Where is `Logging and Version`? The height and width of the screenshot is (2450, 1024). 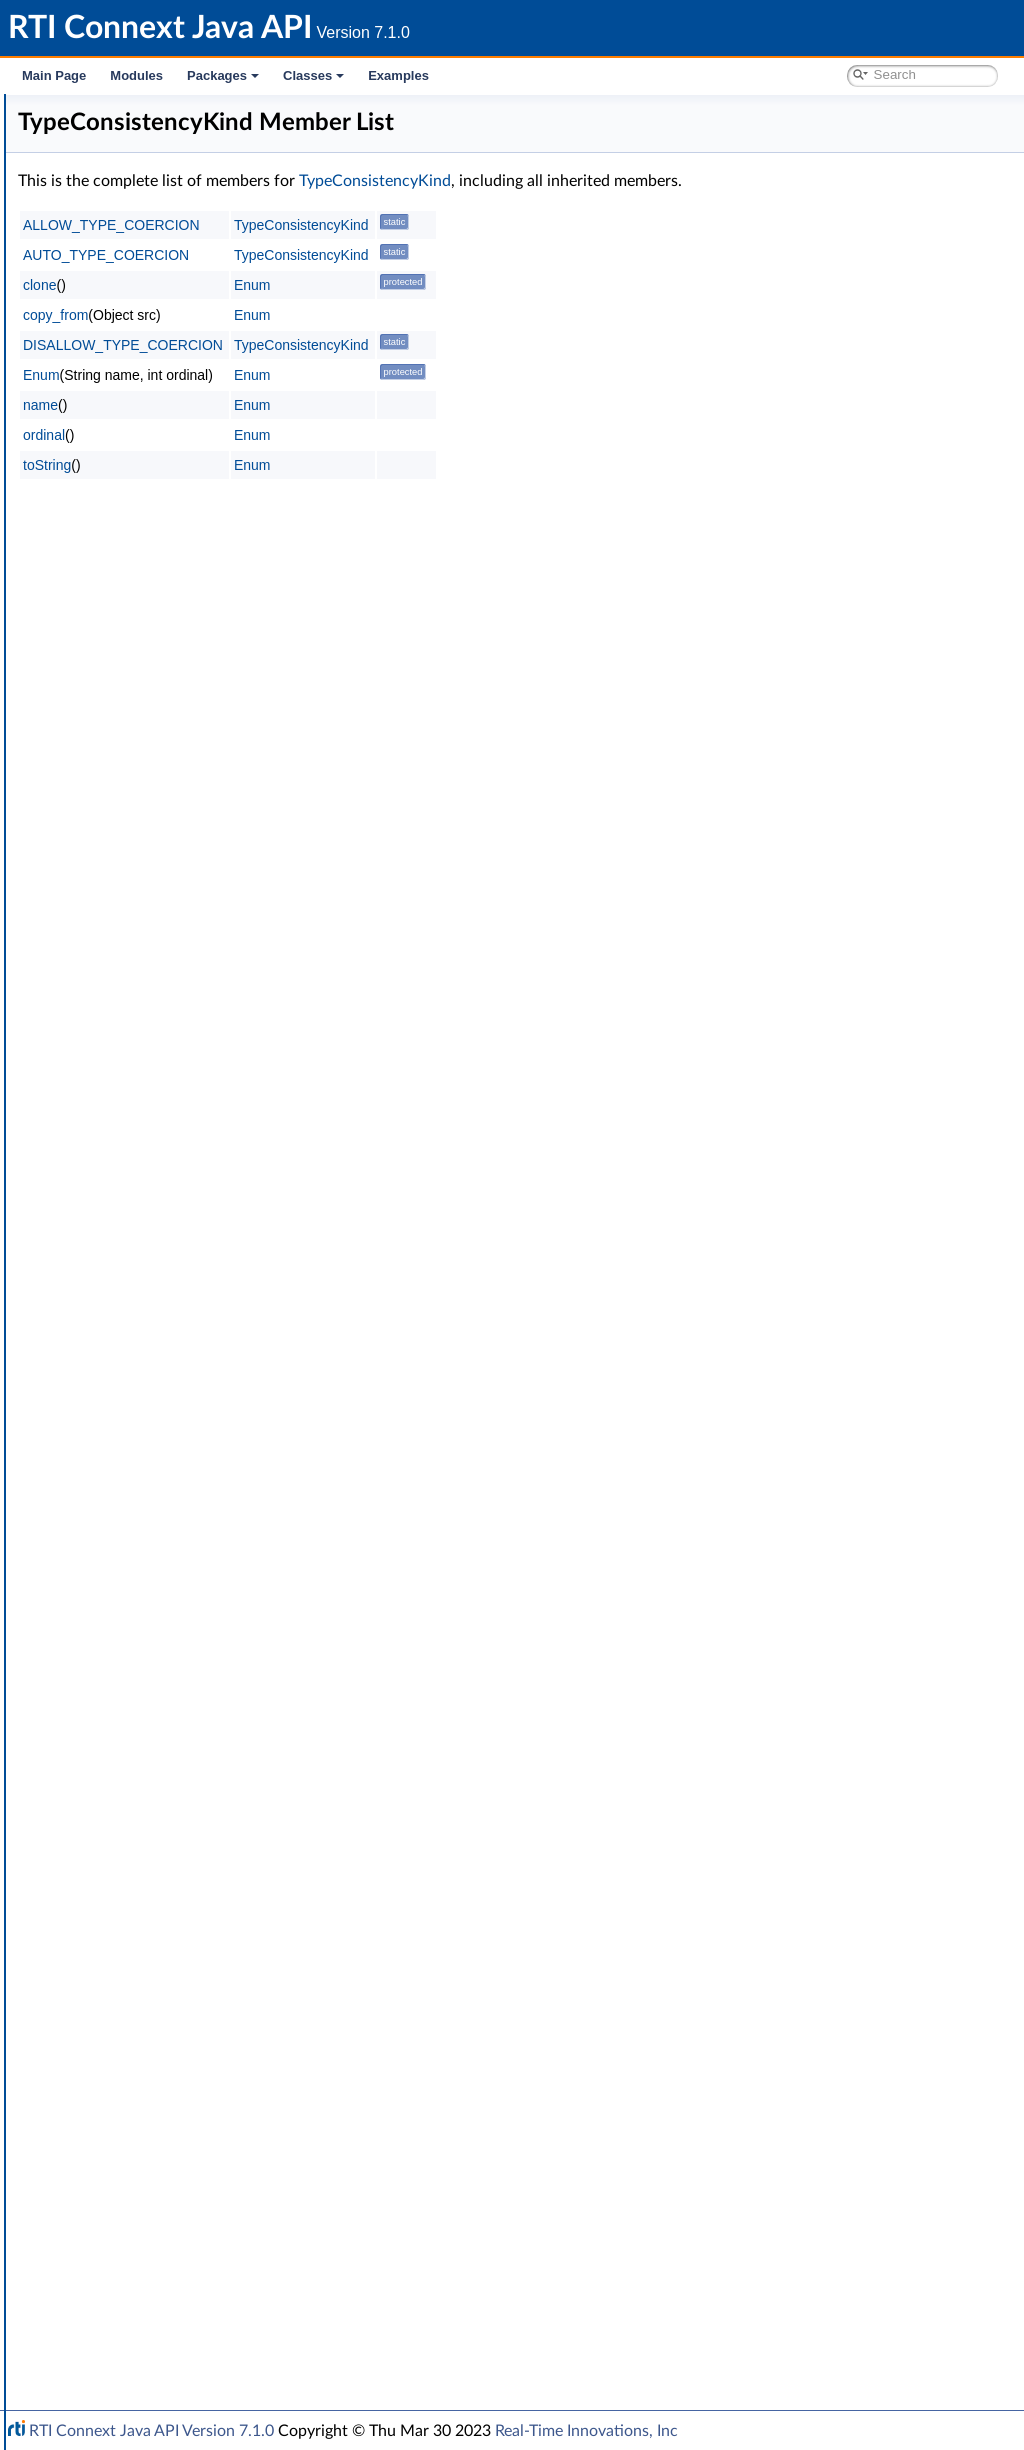 Logging and Version is located at coordinates (126, 2180).